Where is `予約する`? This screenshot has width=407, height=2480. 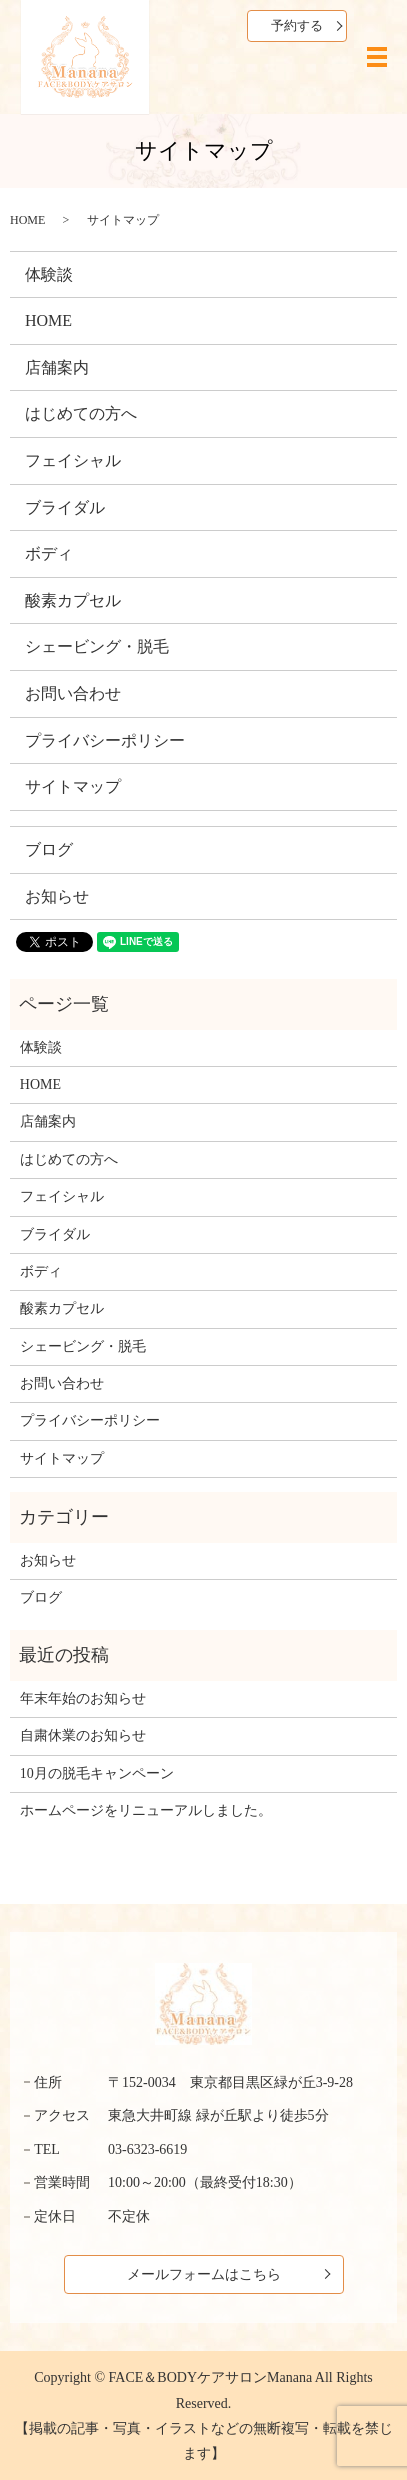 予約する is located at coordinates (297, 25).